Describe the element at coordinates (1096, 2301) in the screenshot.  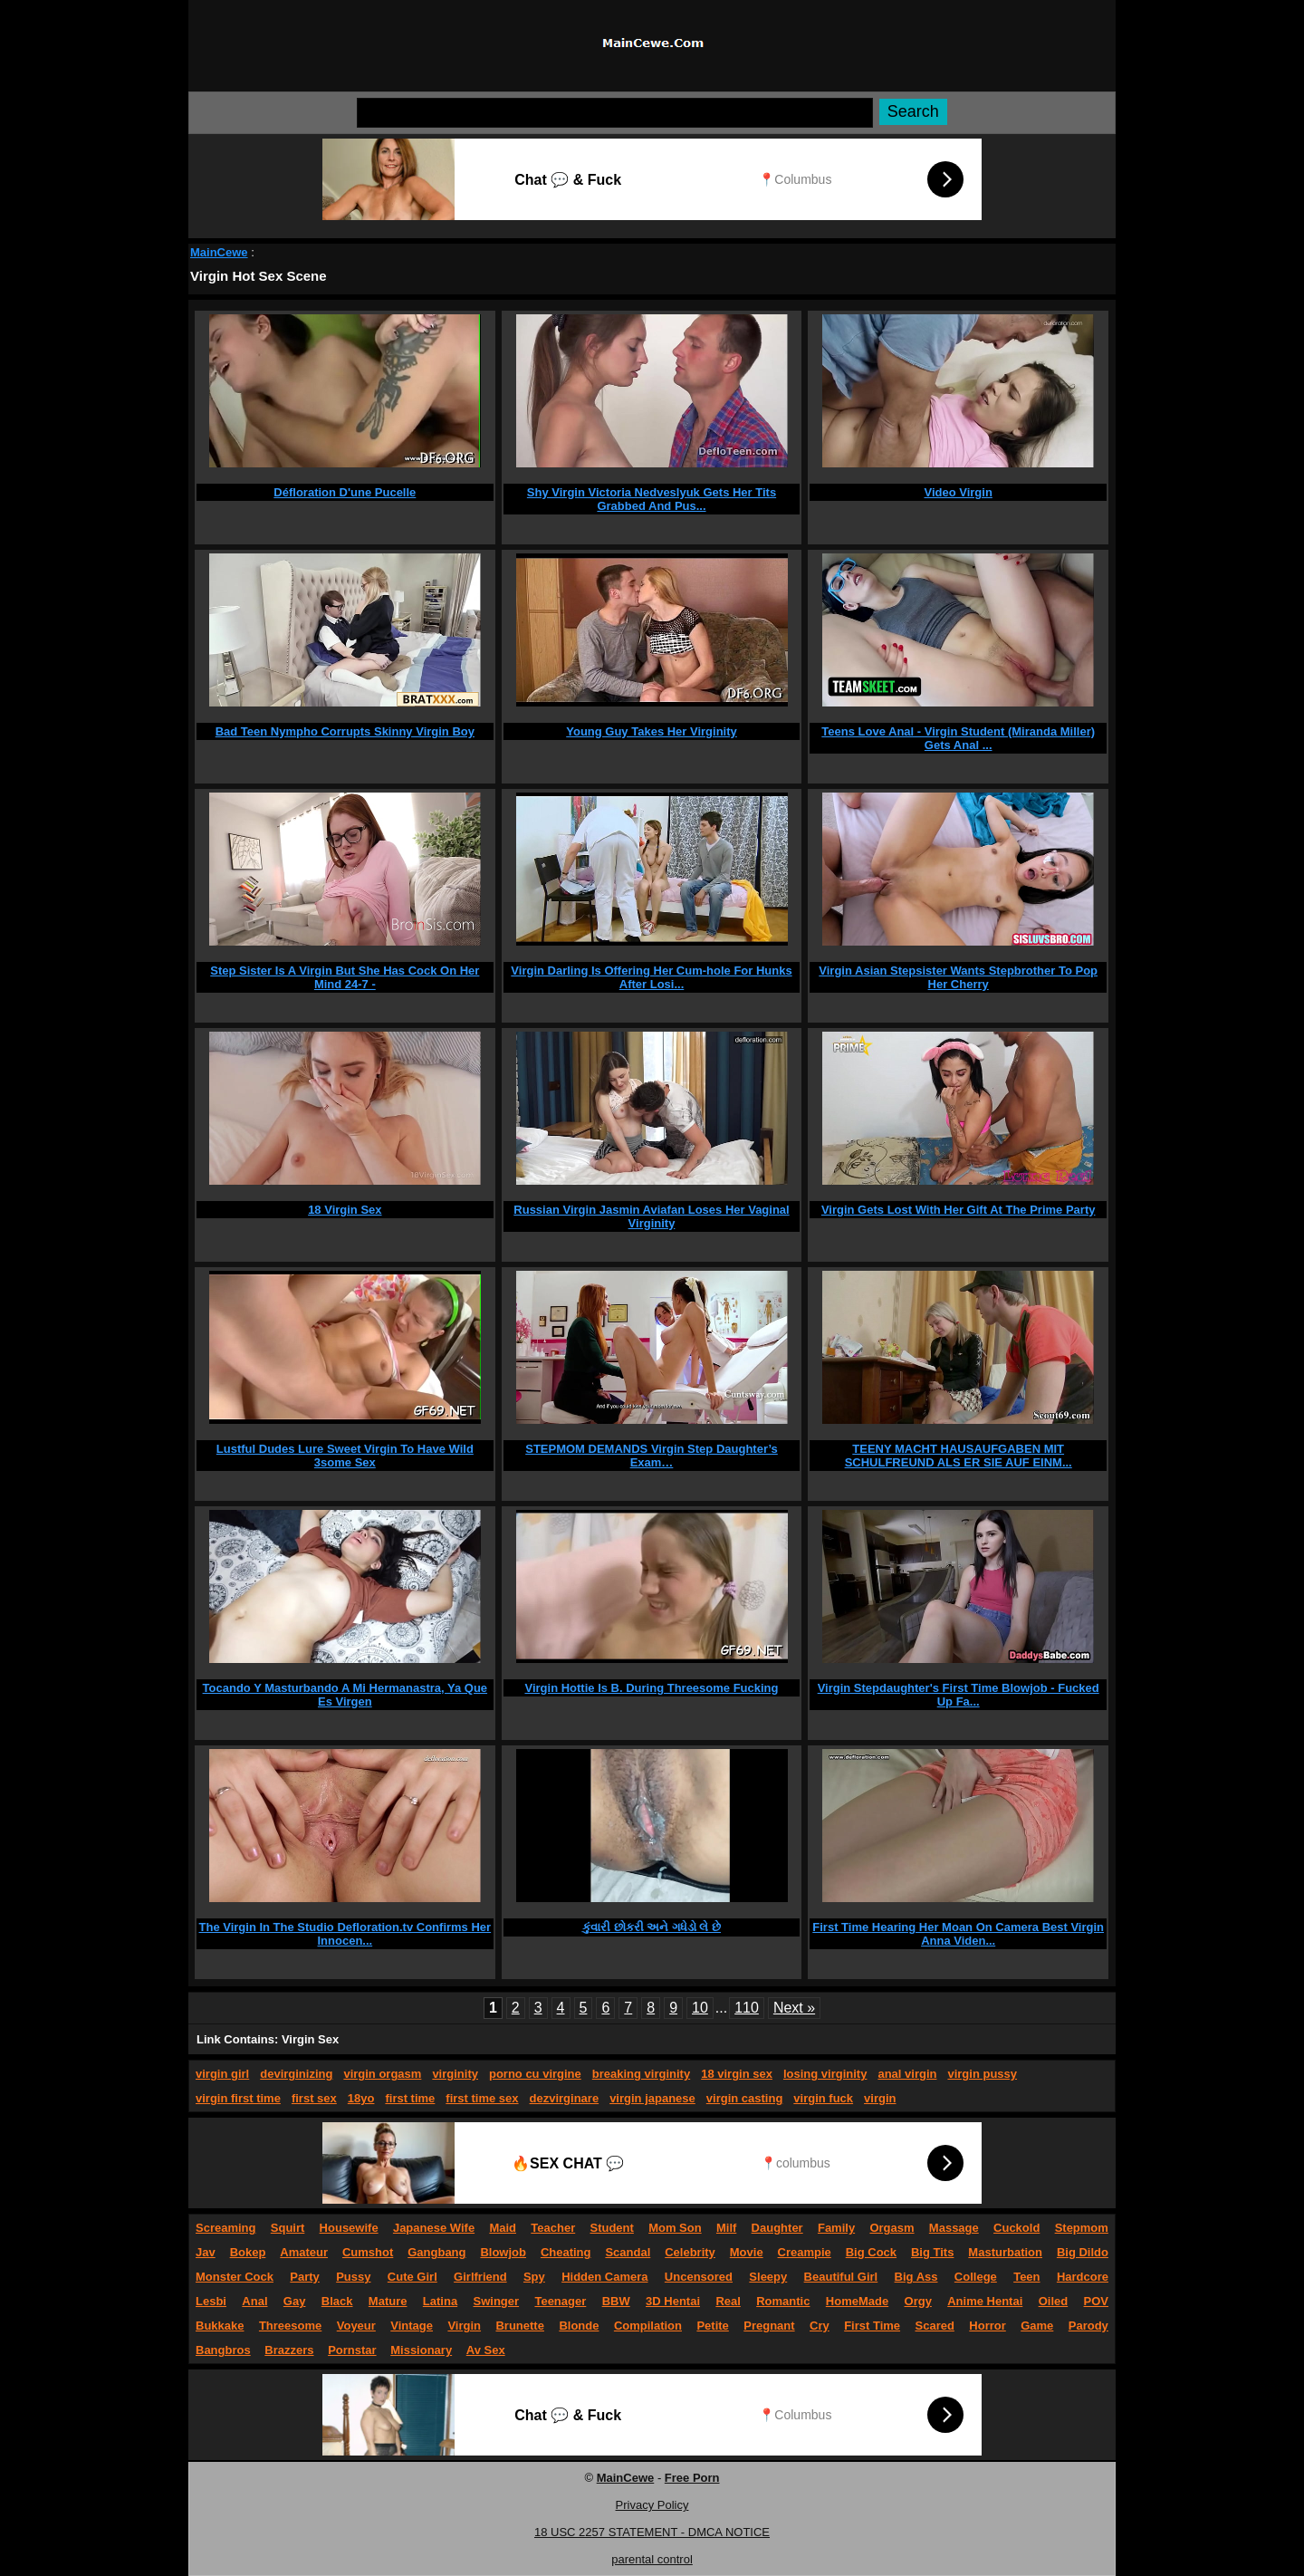
I see `POV` at that location.